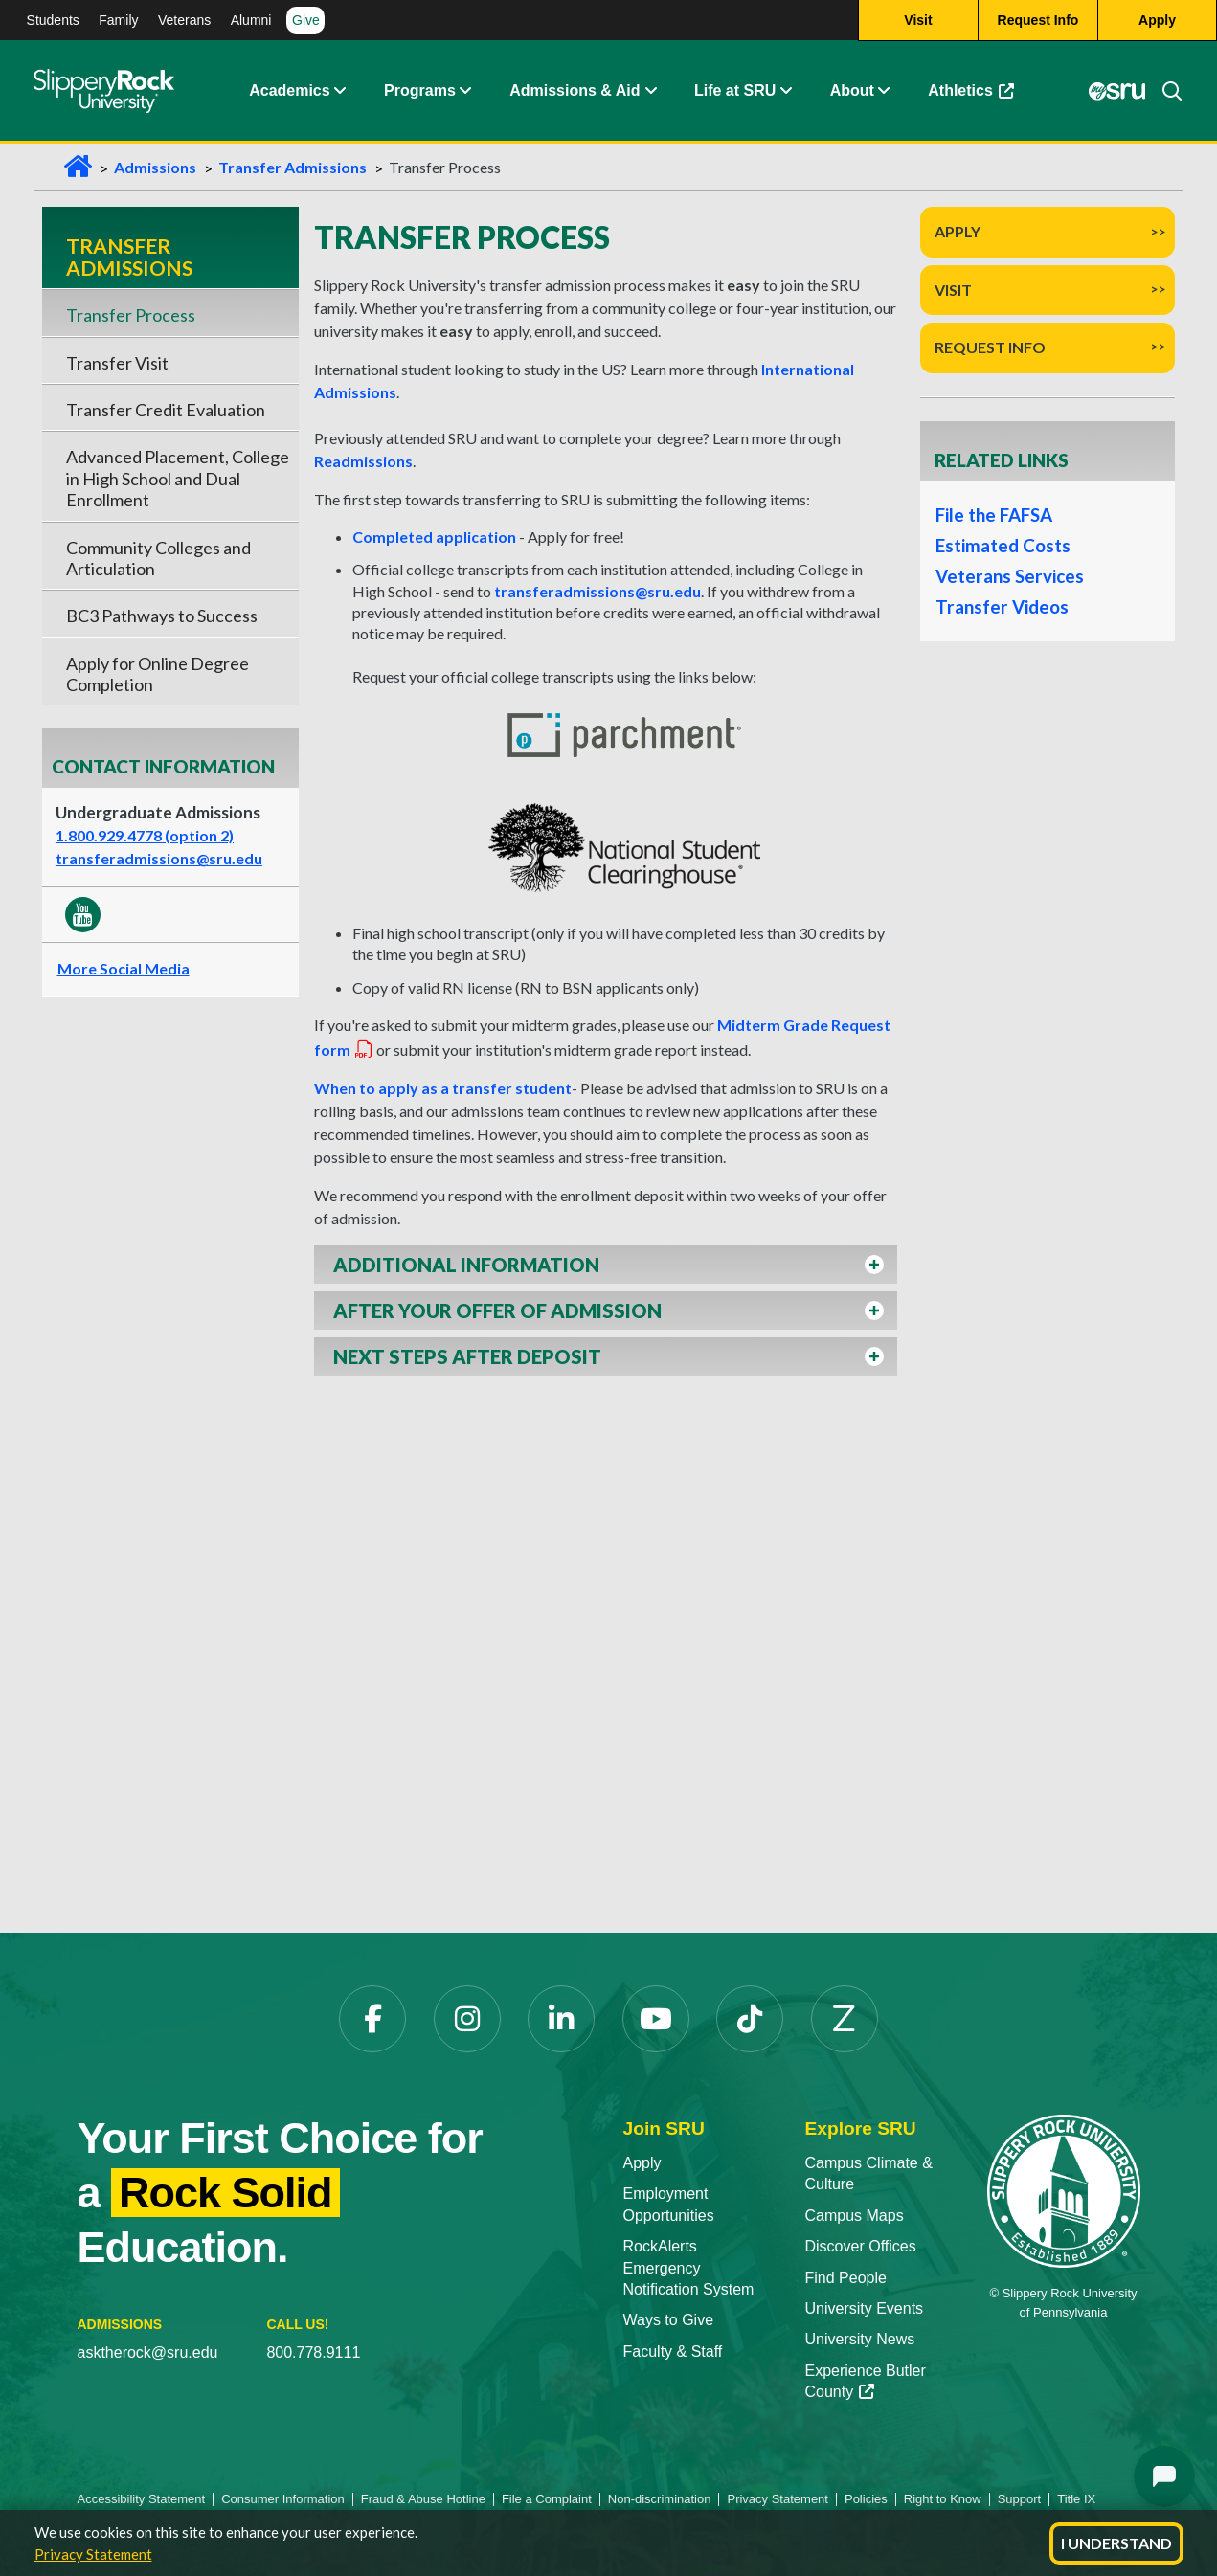 The width and height of the screenshot is (1217, 2576). I want to click on Fraud & Abuse Hotline [Fraud & Abuse Hotline opens in a new tab], so click(423, 2499).